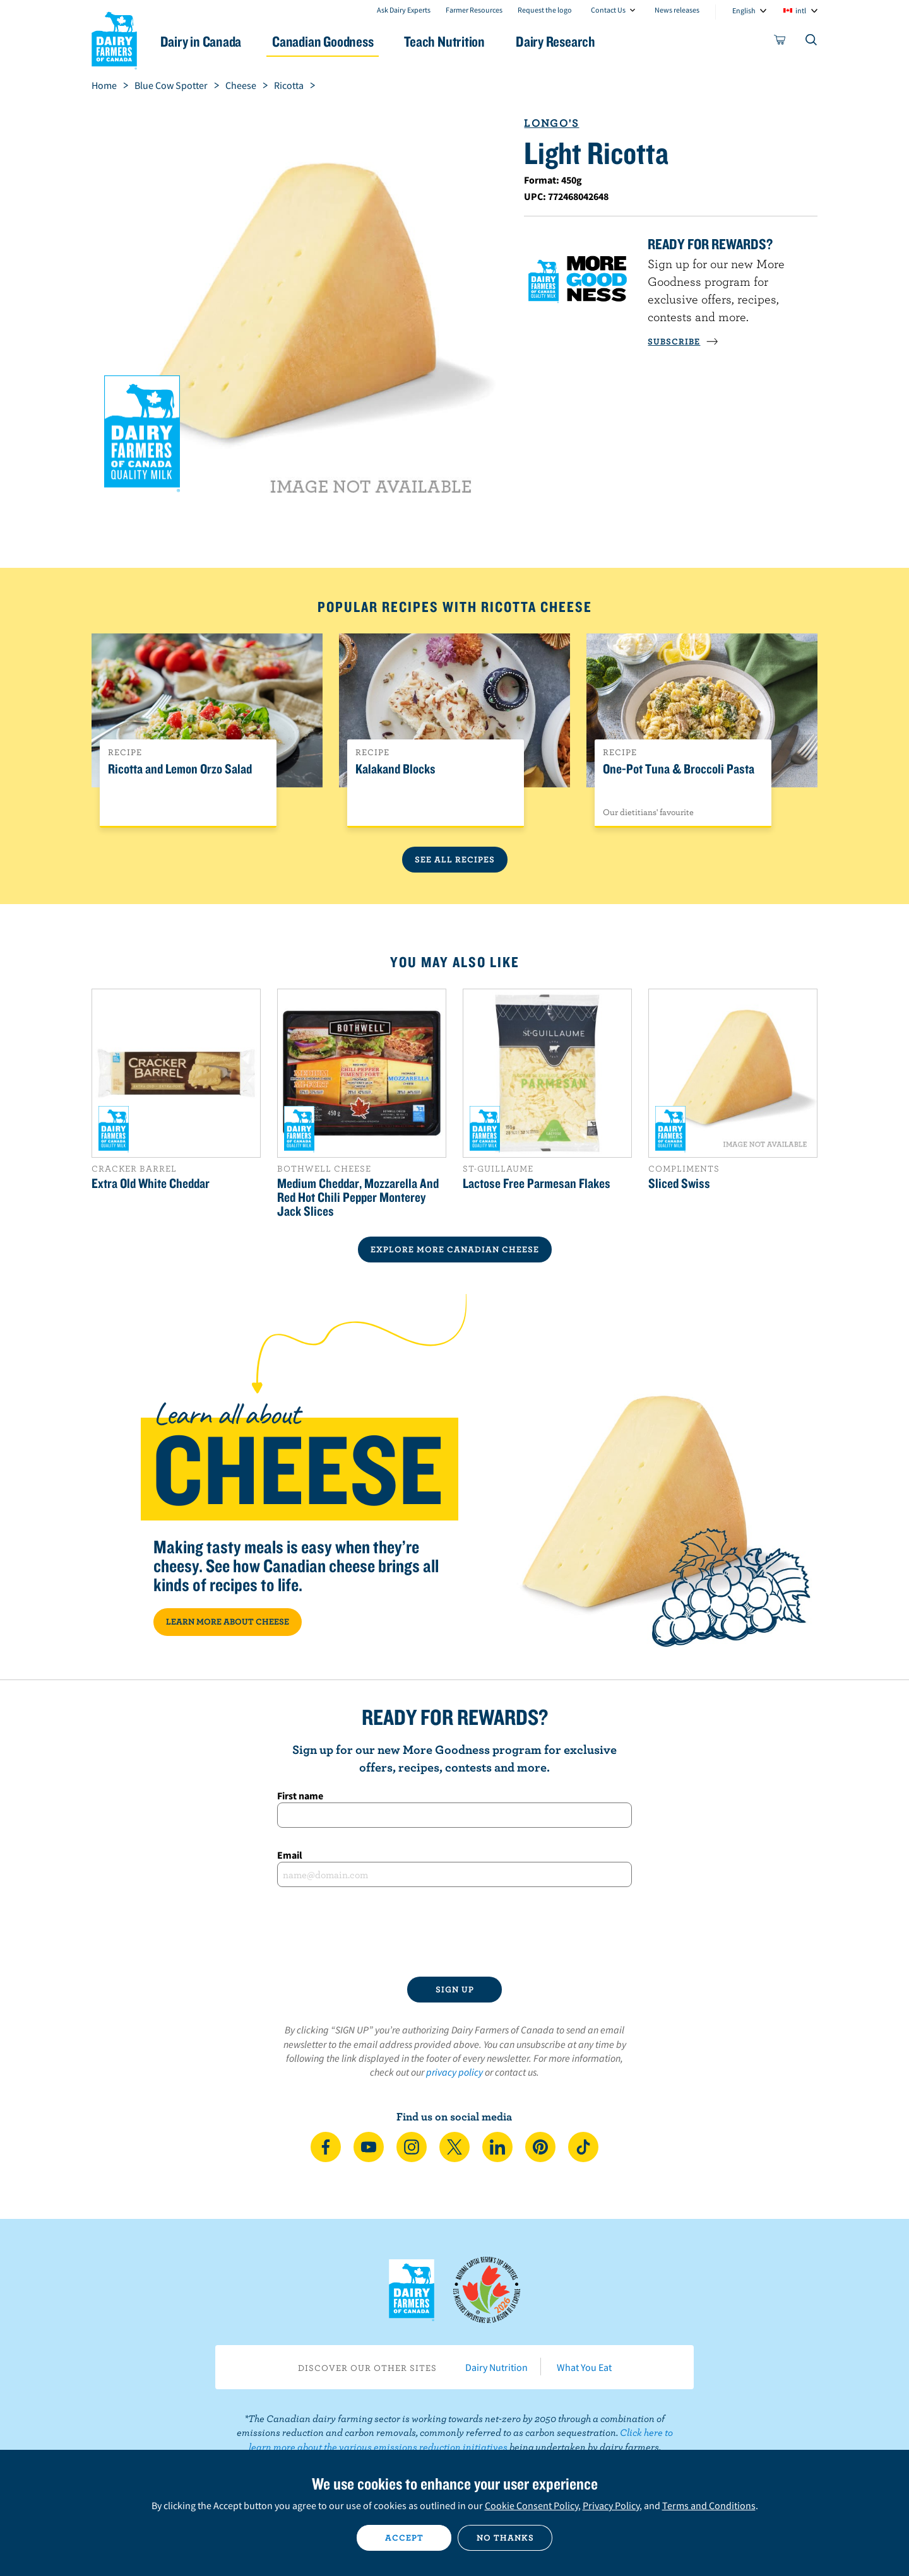 The width and height of the screenshot is (909, 2576). Describe the element at coordinates (679, 1183) in the screenshot. I see `Sliced Swiss` at that location.